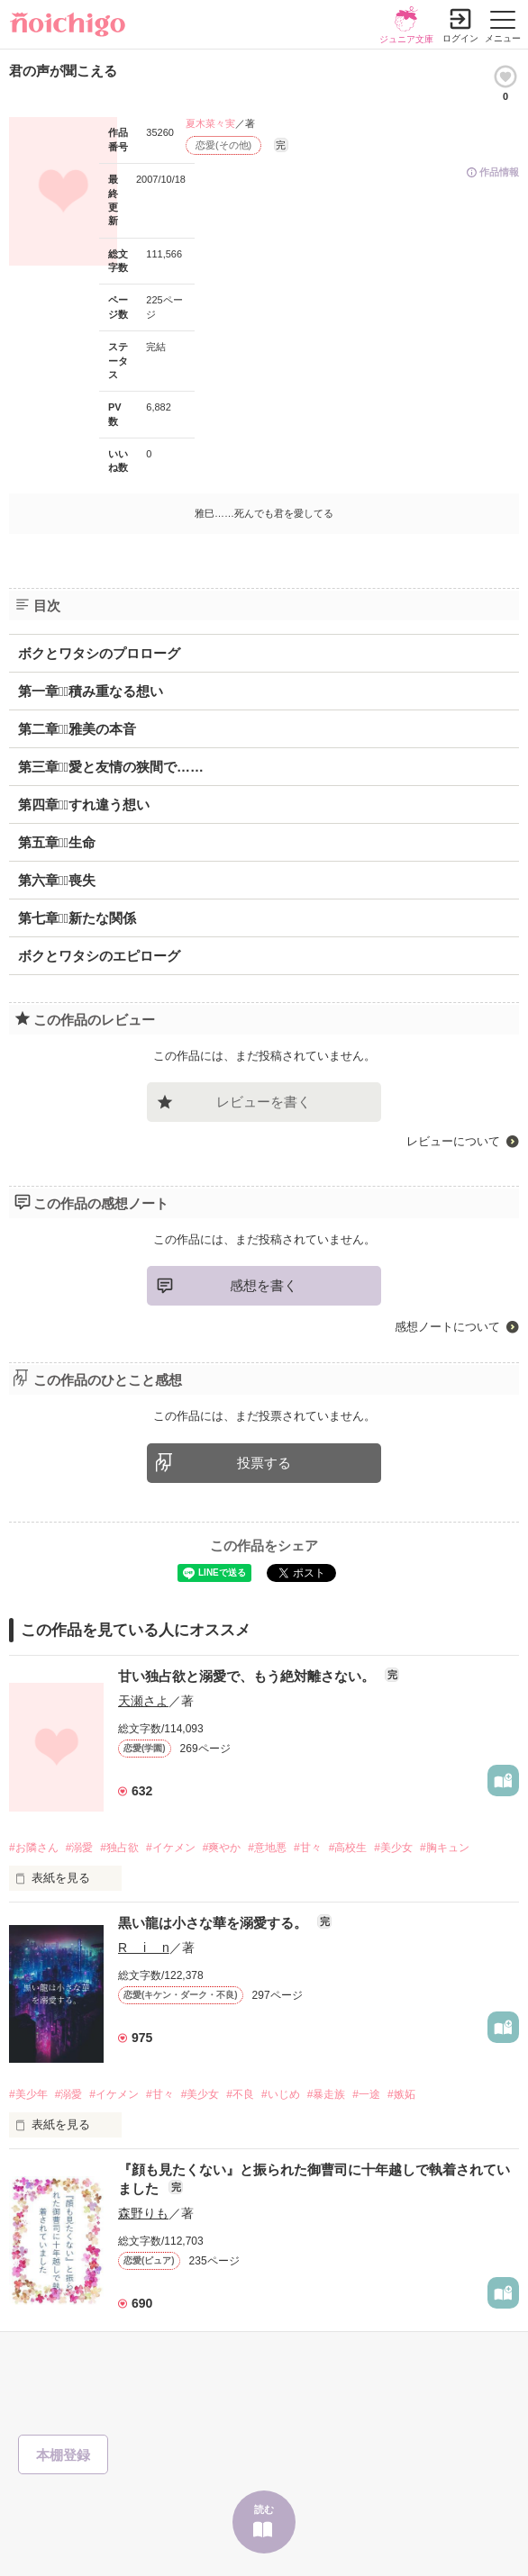 The image size is (528, 2576). I want to click on 第七章新たな関係, so click(77, 918).